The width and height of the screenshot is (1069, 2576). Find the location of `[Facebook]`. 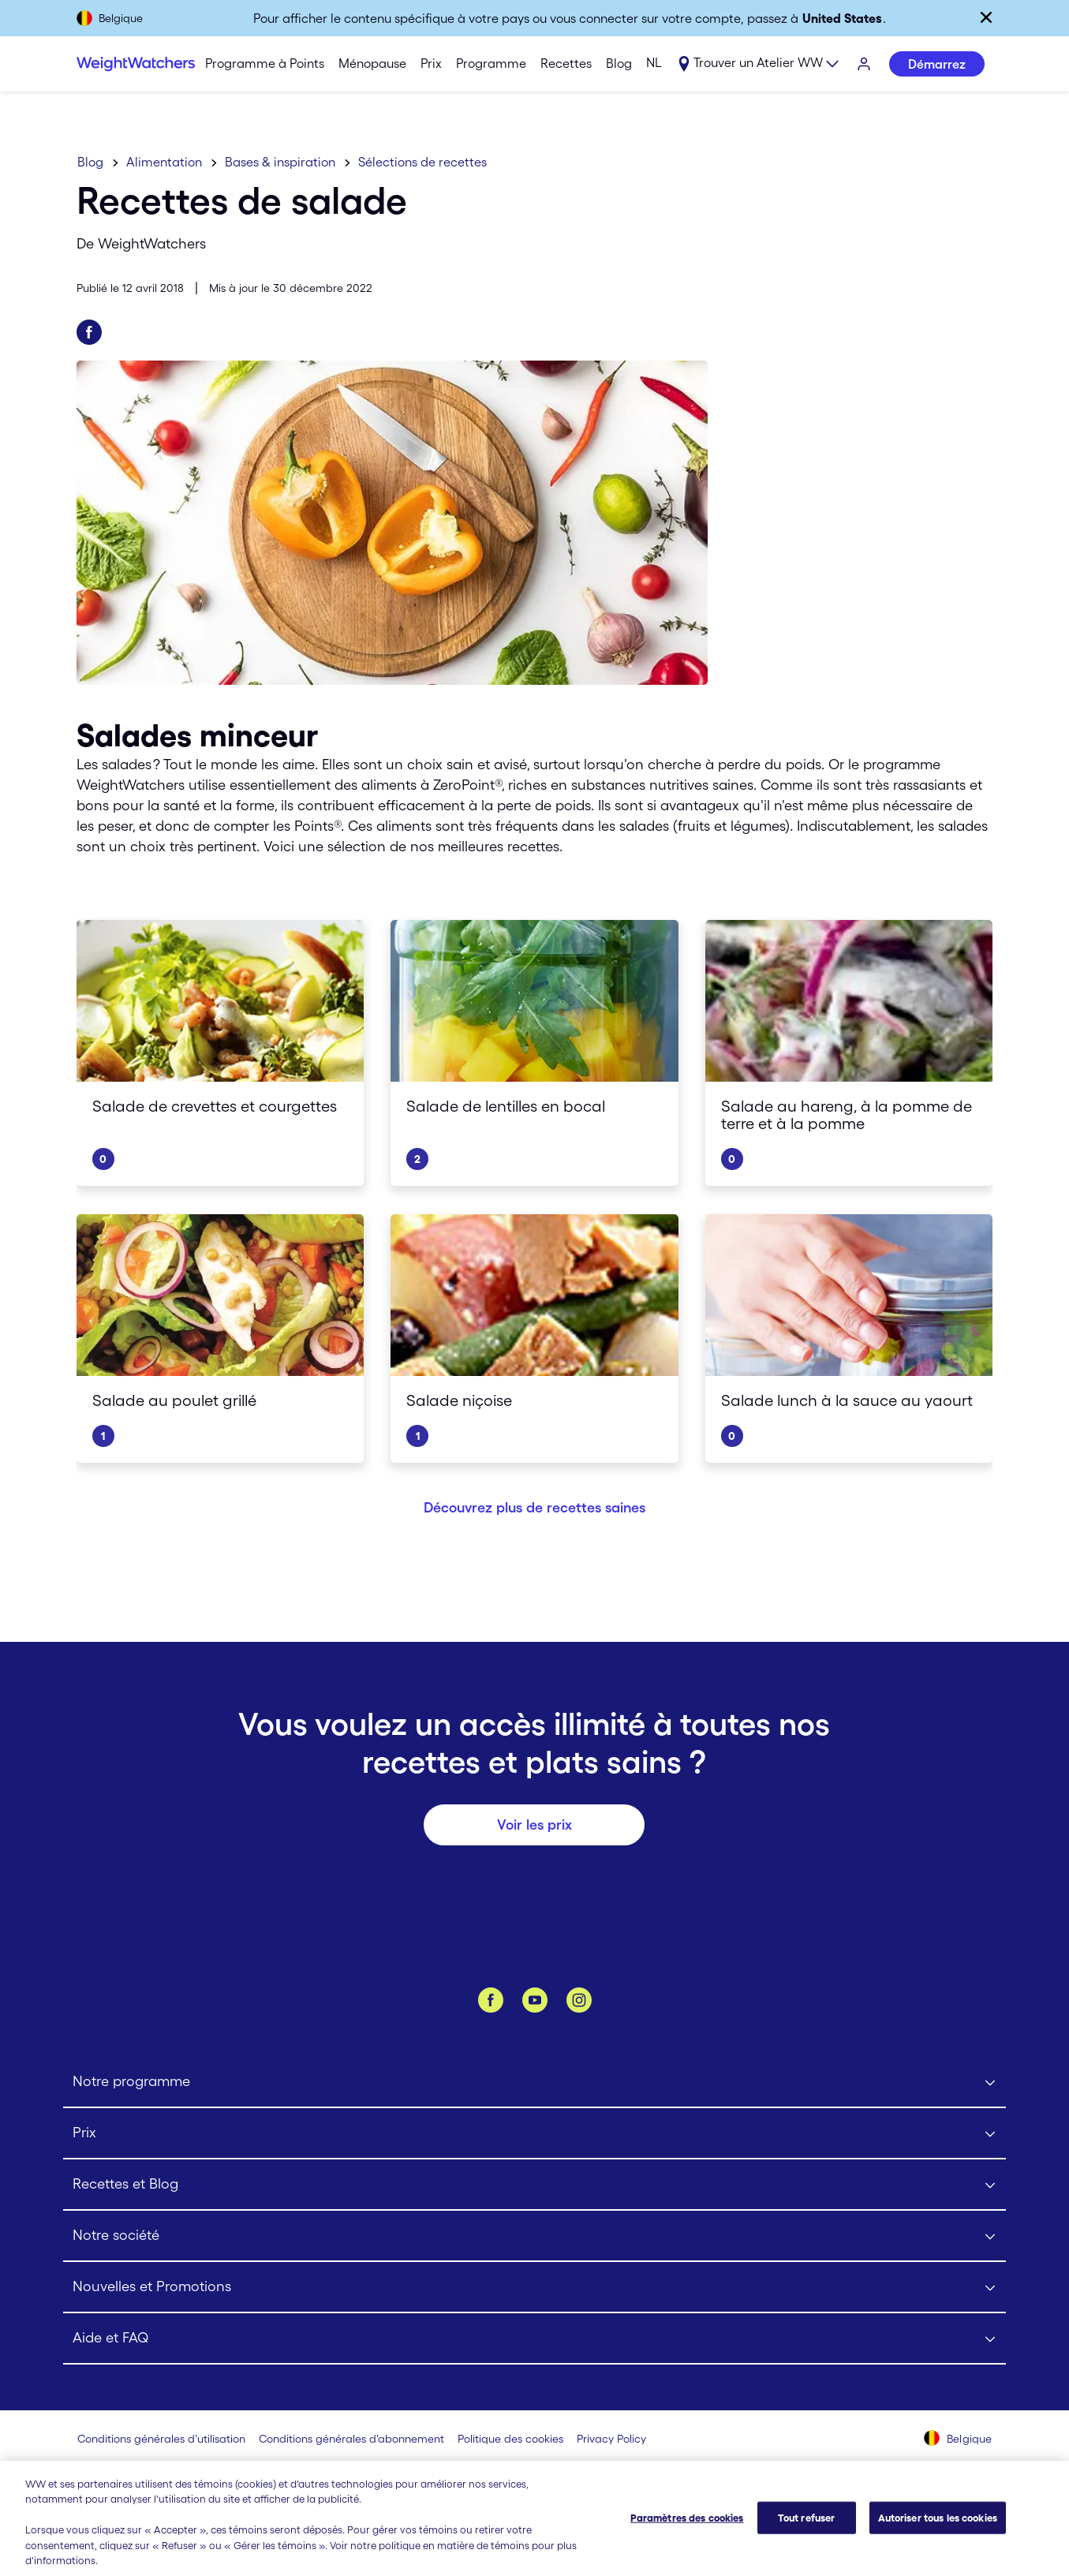

[Facebook] is located at coordinates (490, 2000).